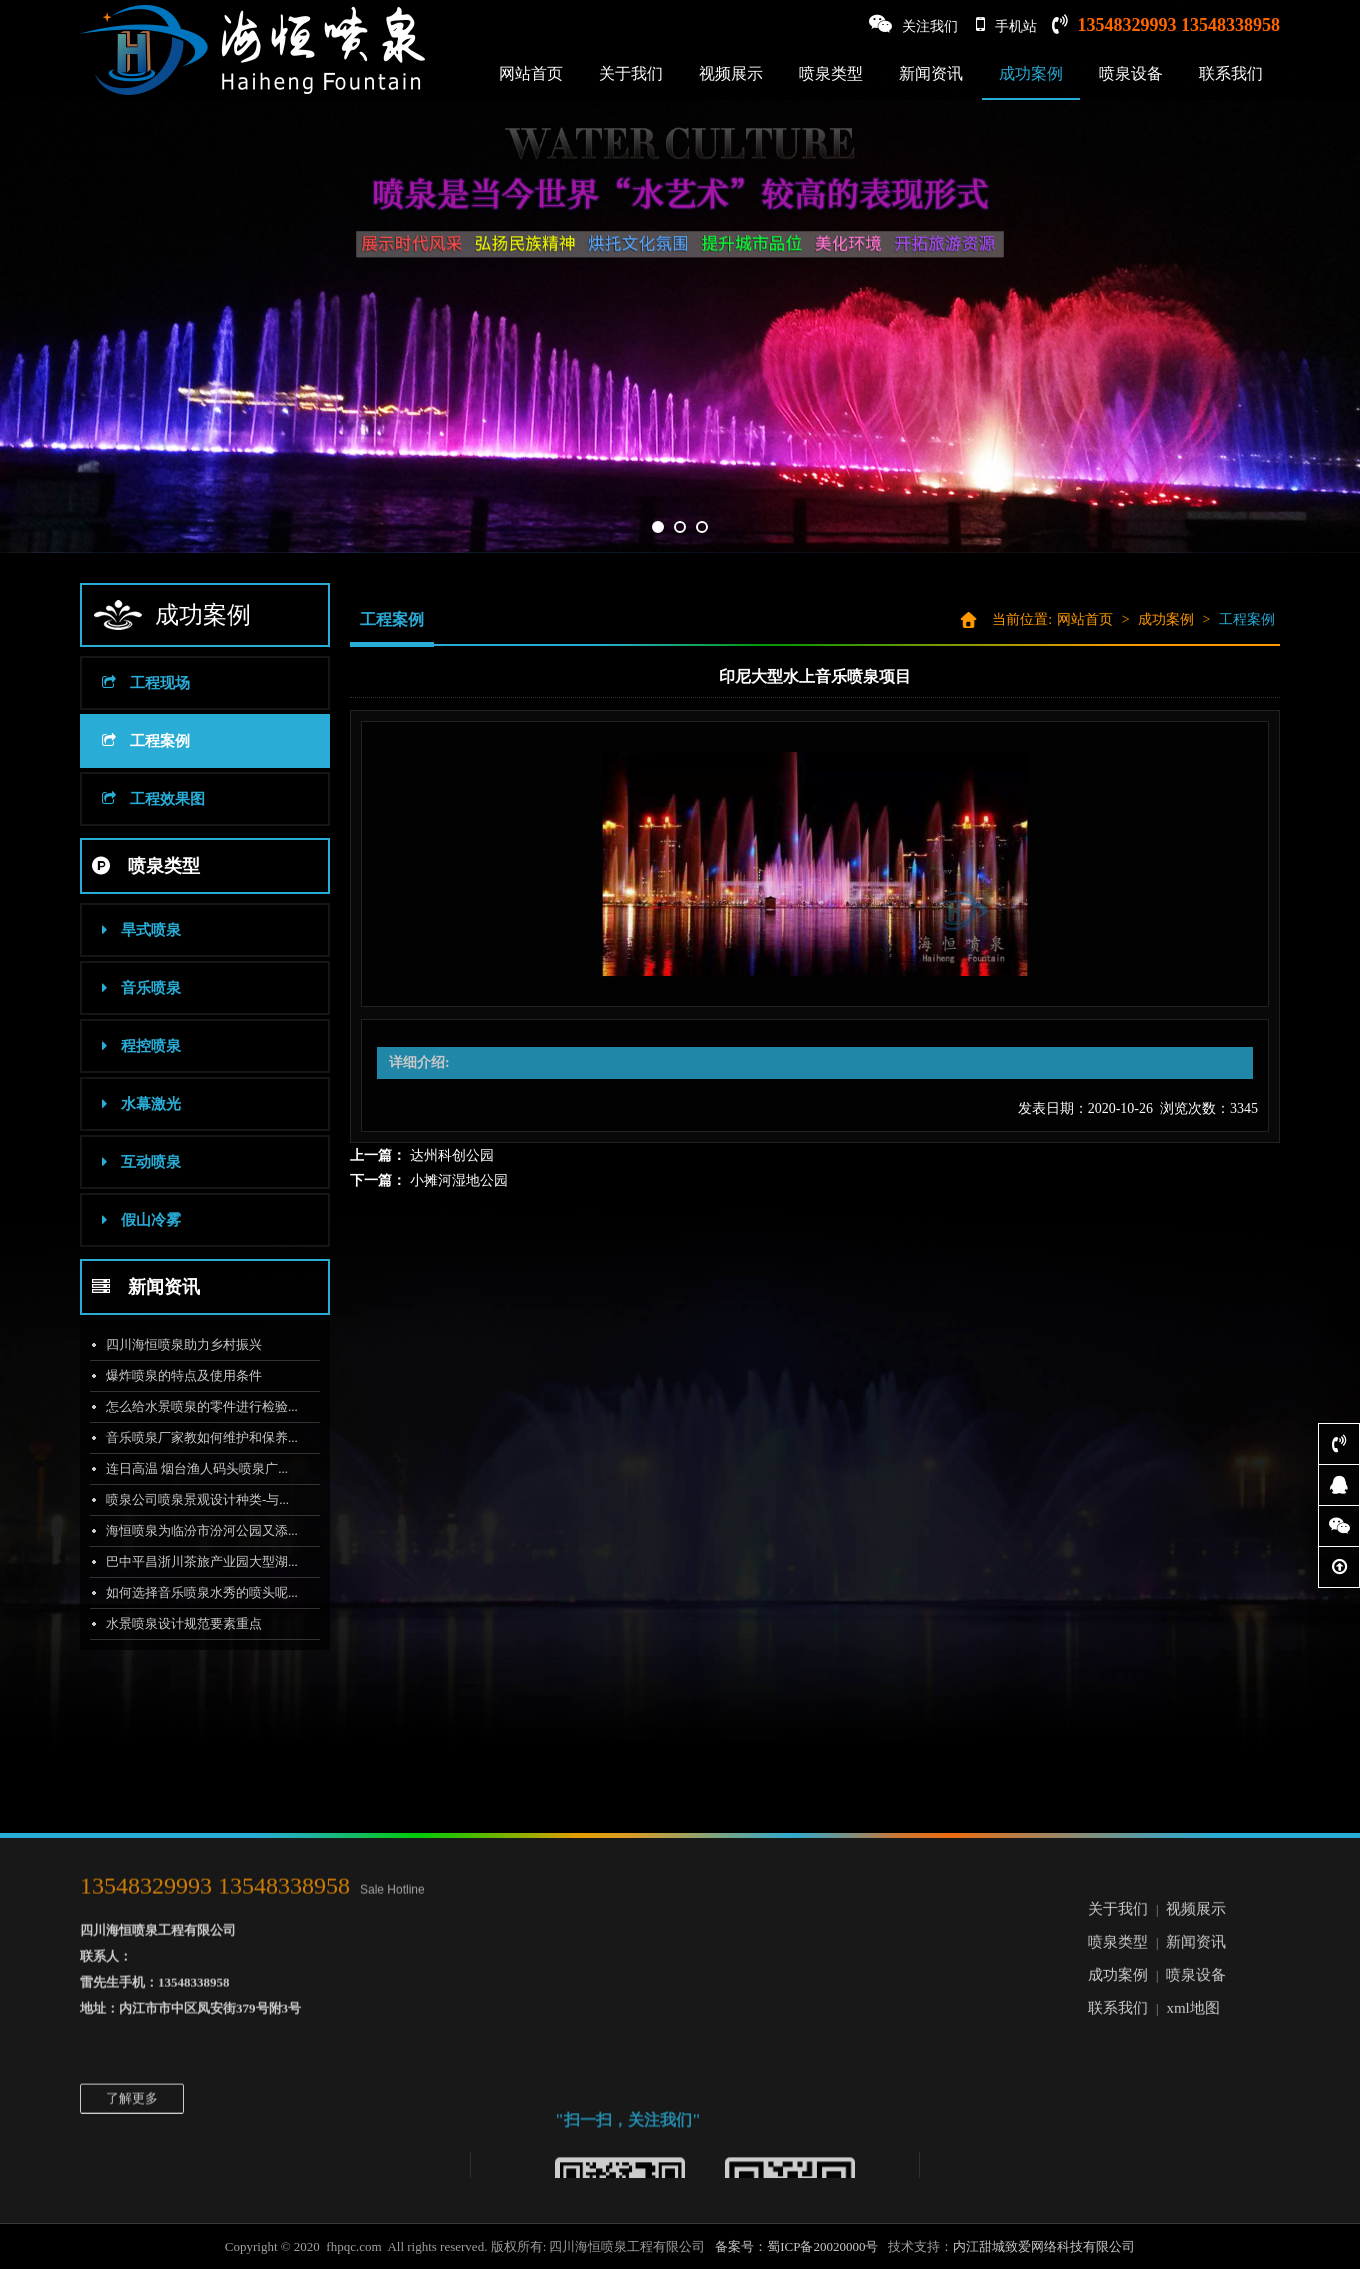  What do you see at coordinates (731, 73) in the screenshot?
I see `视频展示` at bounding box center [731, 73].